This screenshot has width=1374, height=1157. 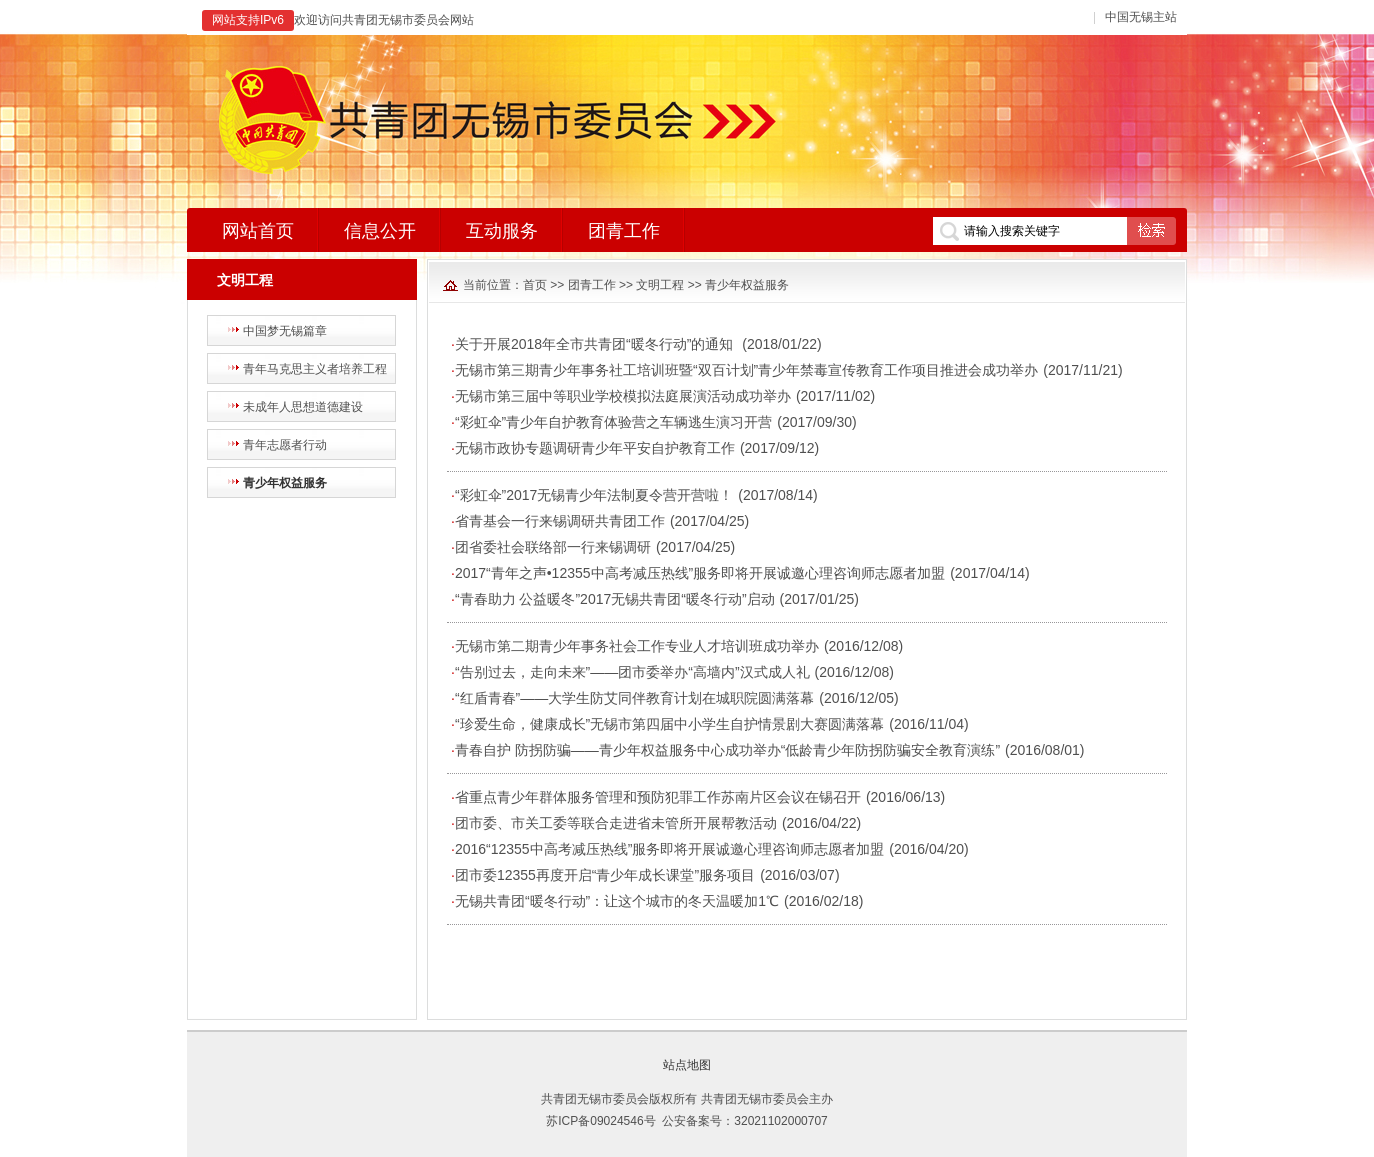 What do you see at coordinates (595, 448) in the screenshot?
I see `无锡市政协专题调研青少年平安自护教育工作` at bounding box center [595, 448].